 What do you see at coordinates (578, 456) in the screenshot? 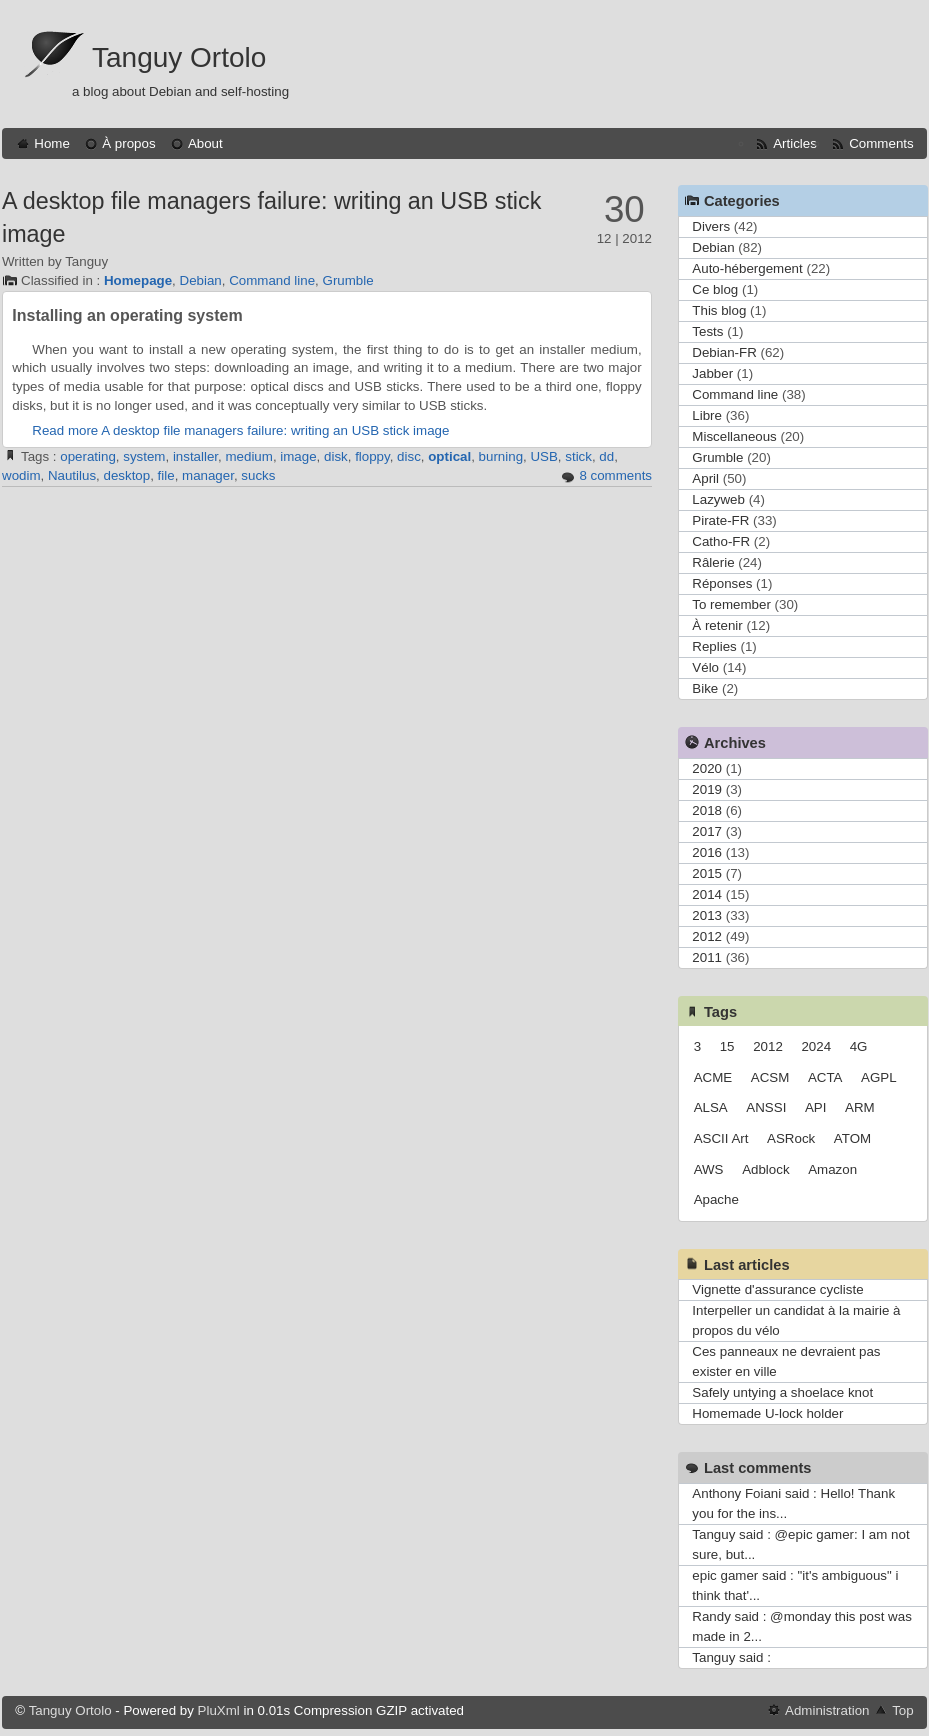
I see `stick` at bounding box center [578, 456].